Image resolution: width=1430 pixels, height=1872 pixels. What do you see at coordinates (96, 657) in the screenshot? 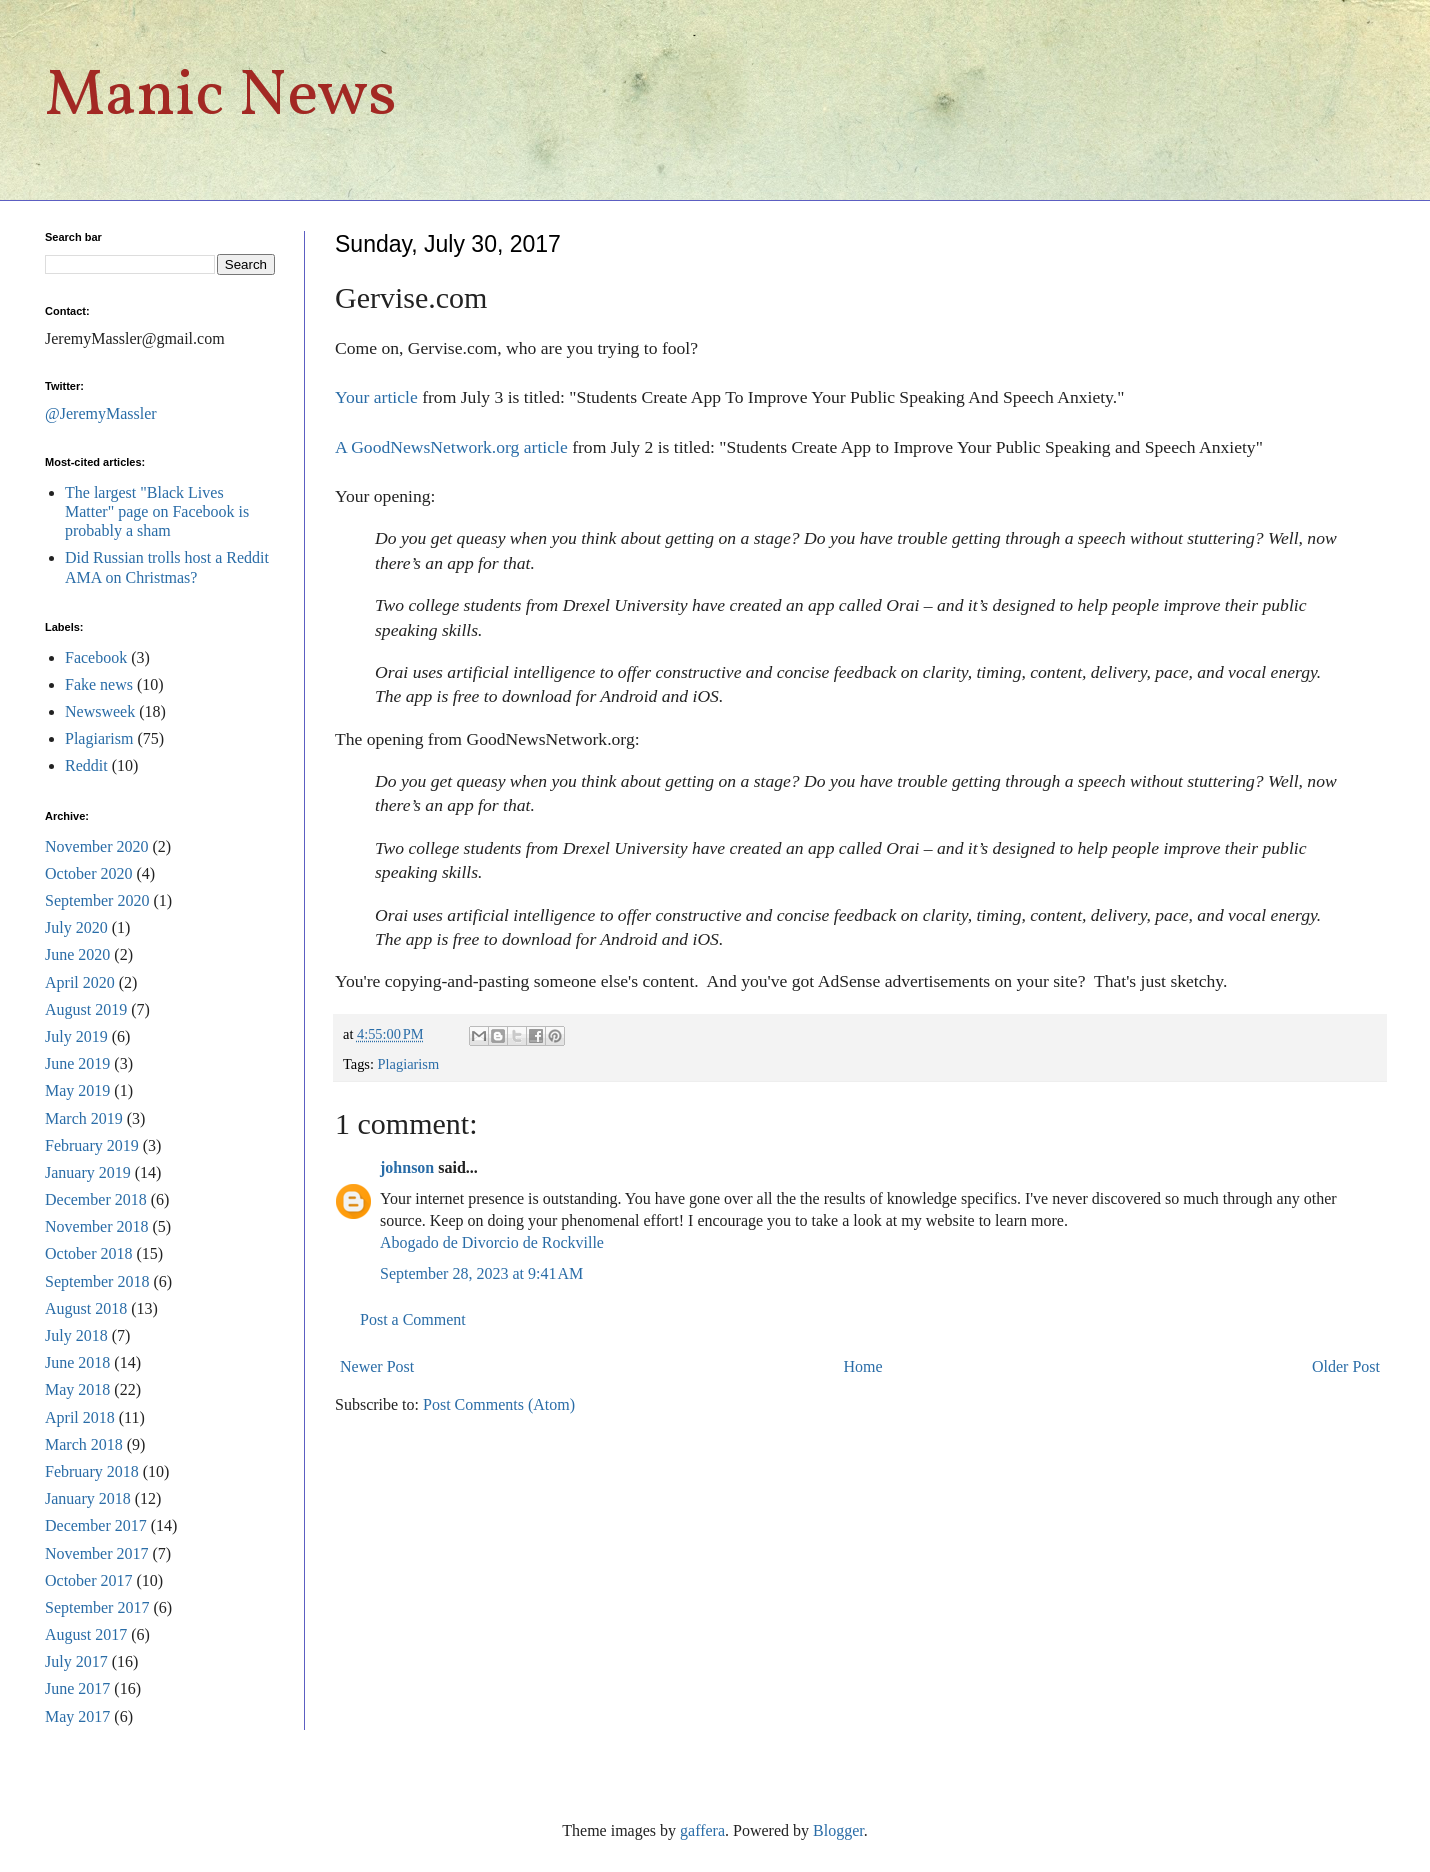
I see `Facebook` at bounding box center [96, 657].